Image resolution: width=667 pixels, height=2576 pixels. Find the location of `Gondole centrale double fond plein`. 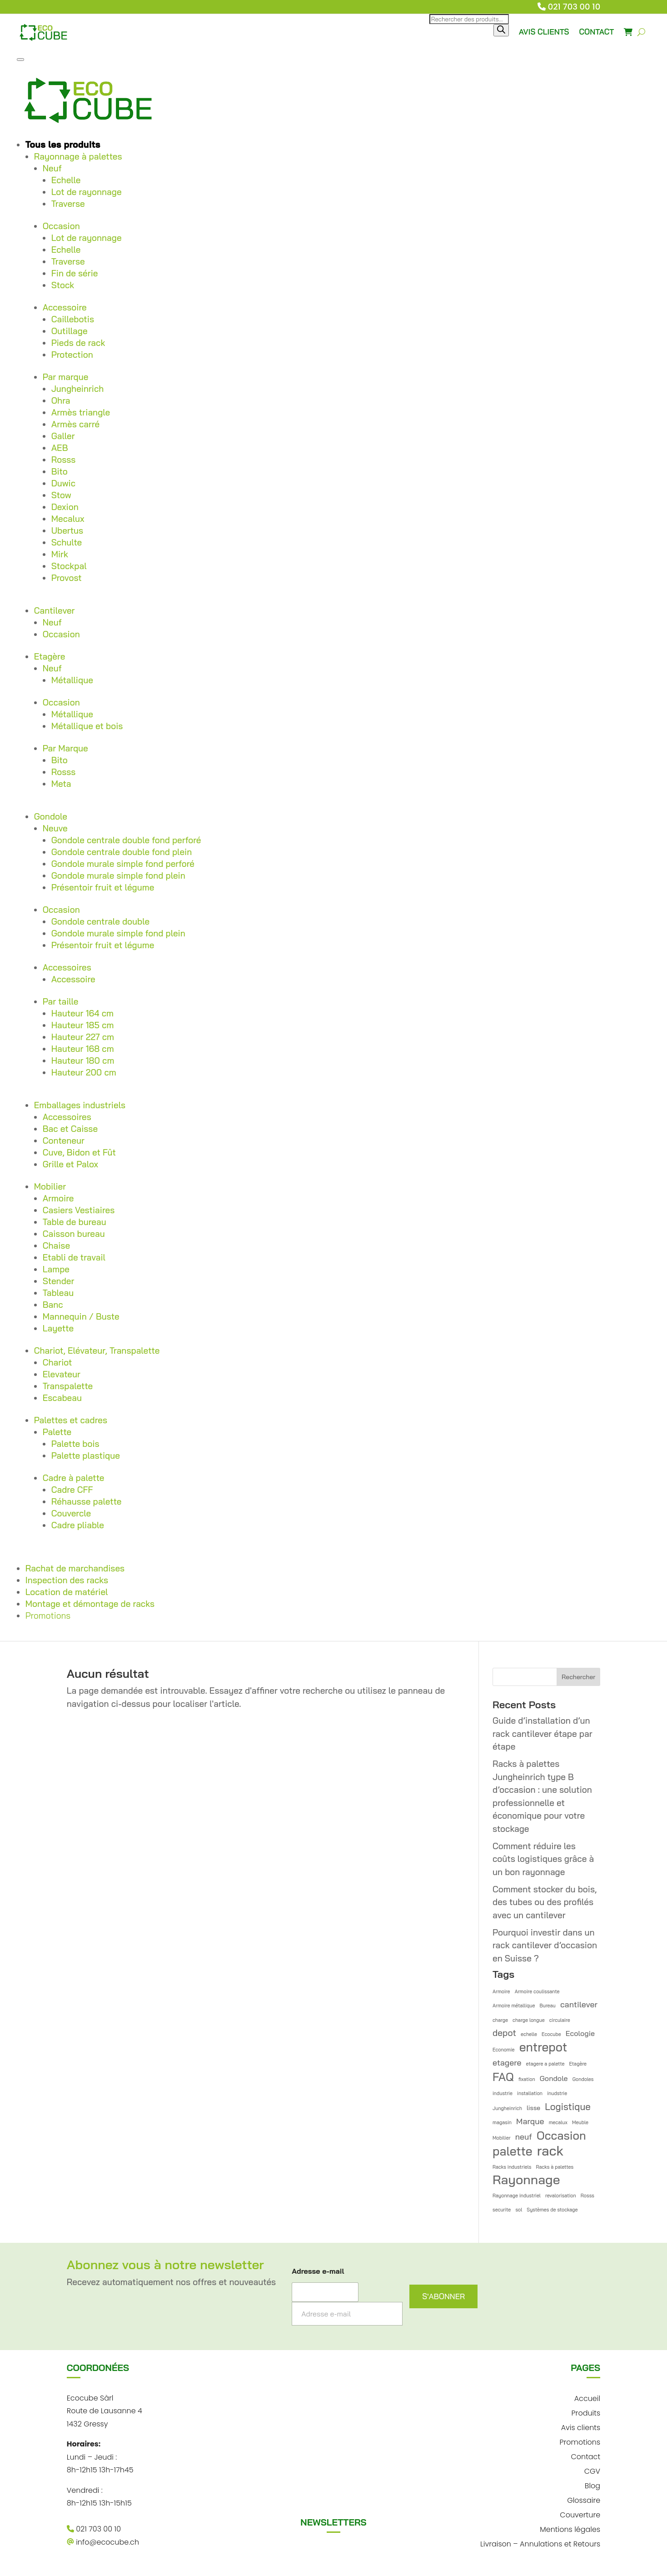

Gondole centrale double fond plein is located at coordinates (121, 851).